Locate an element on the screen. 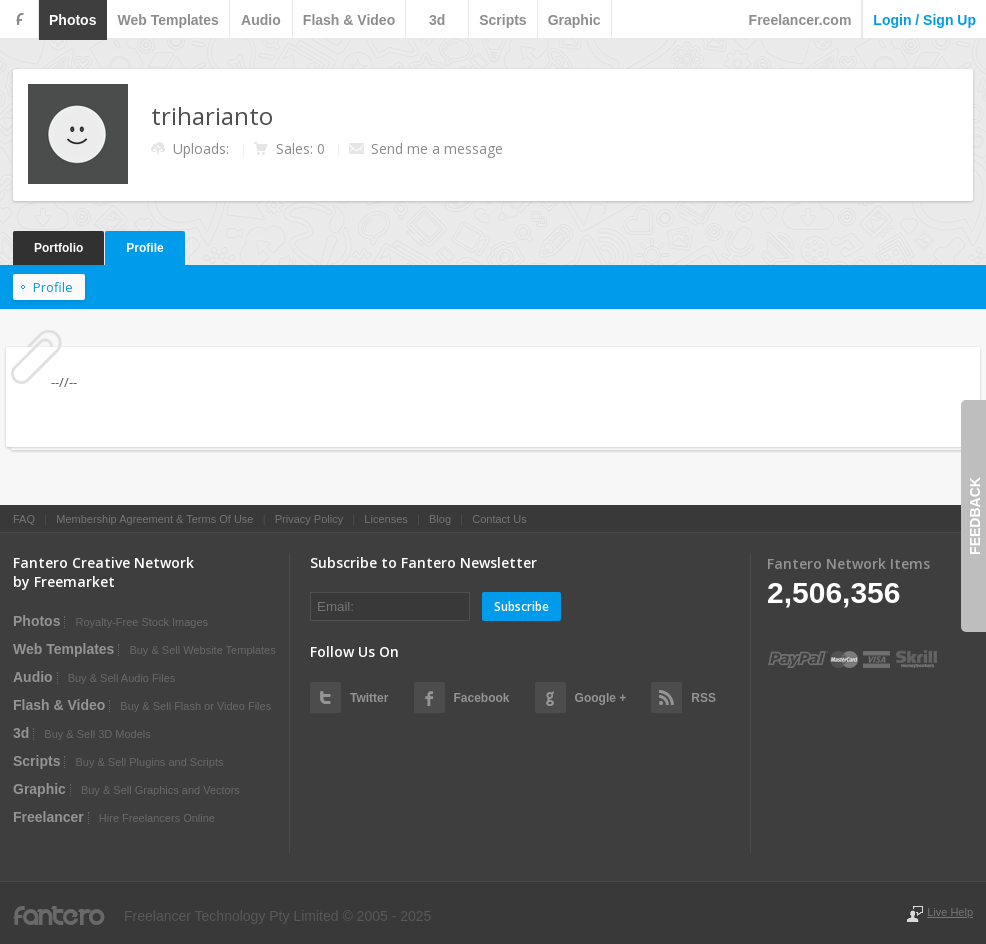 This screenshot has width=986, height=944. Blog is located at coordinates (440, 519).